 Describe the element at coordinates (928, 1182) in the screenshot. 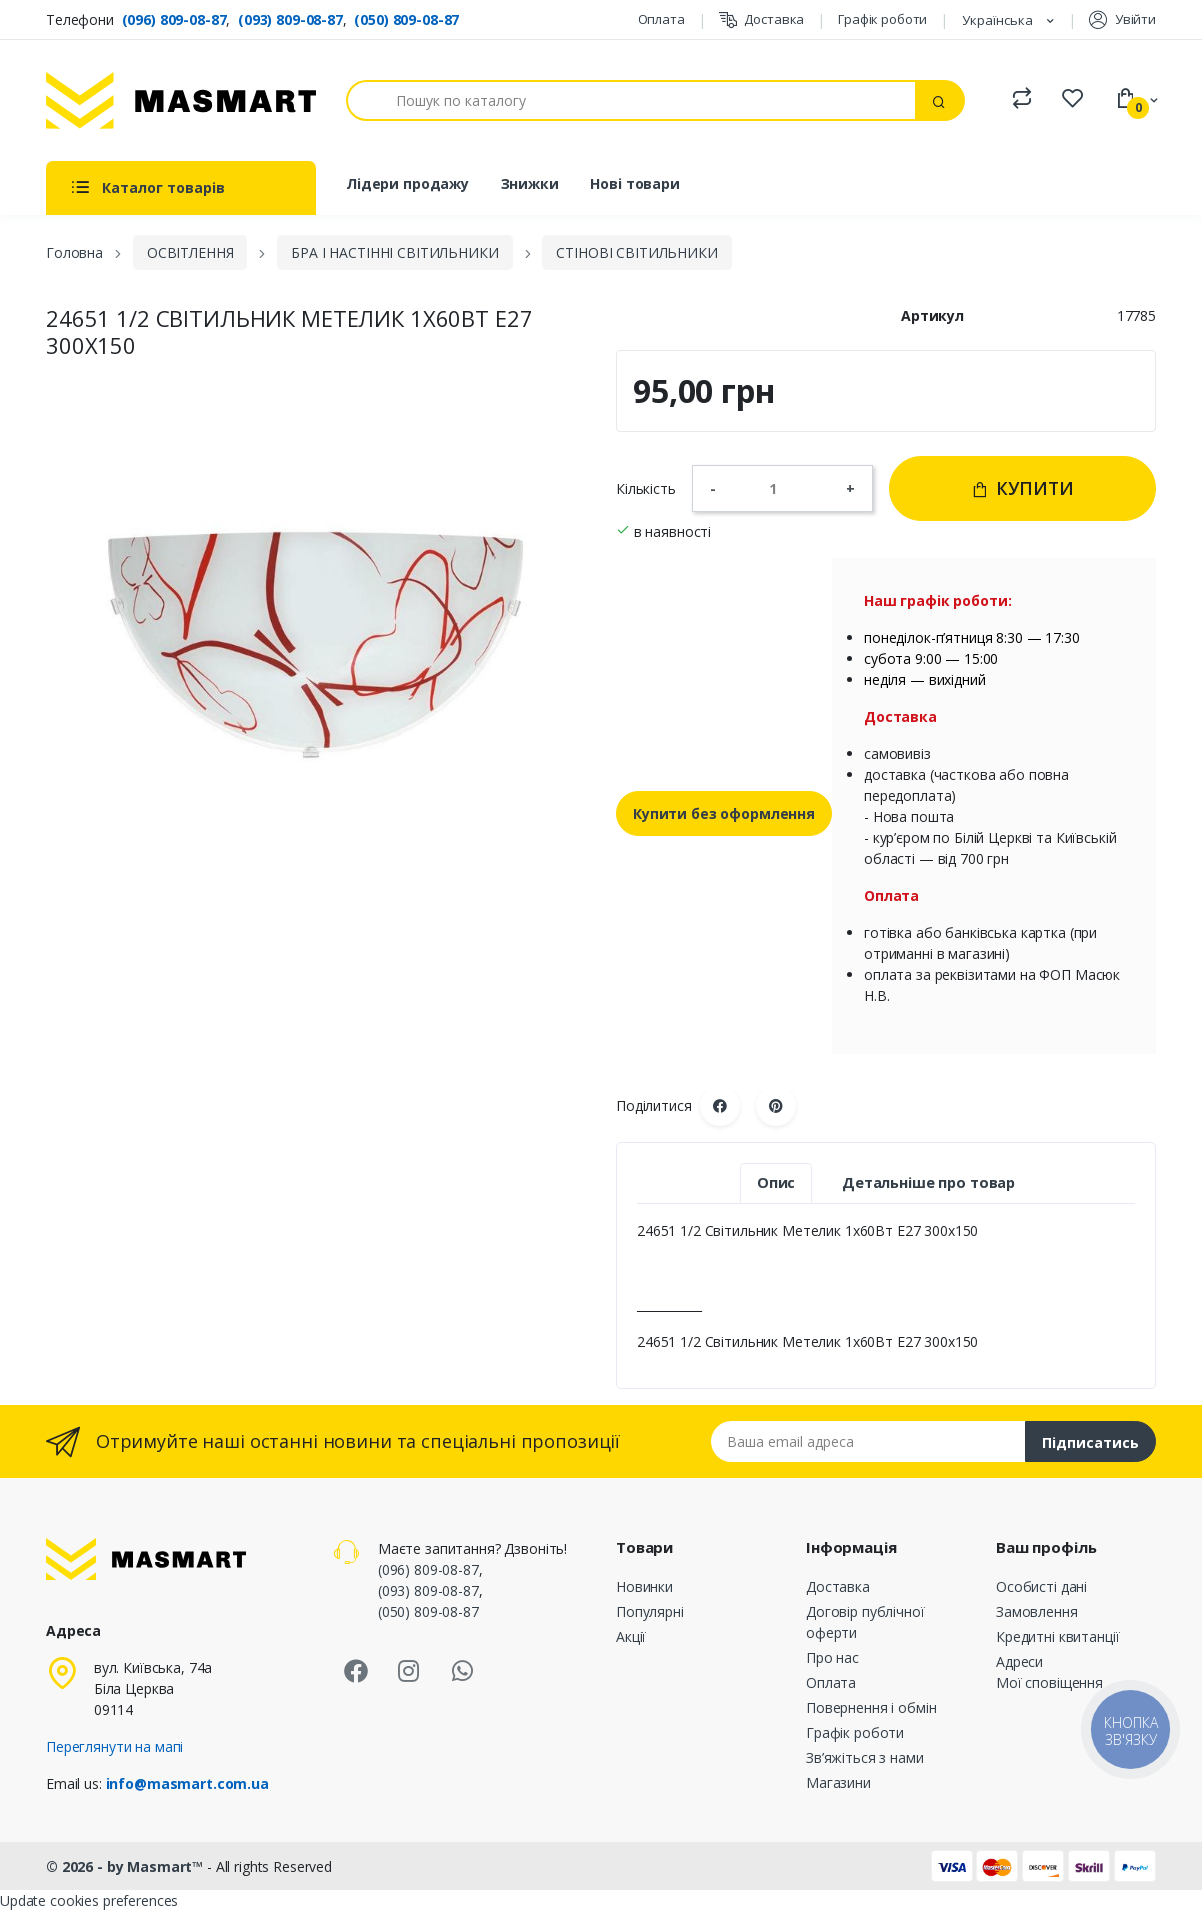

I see `Детальніше про товар [tab]` at that location.